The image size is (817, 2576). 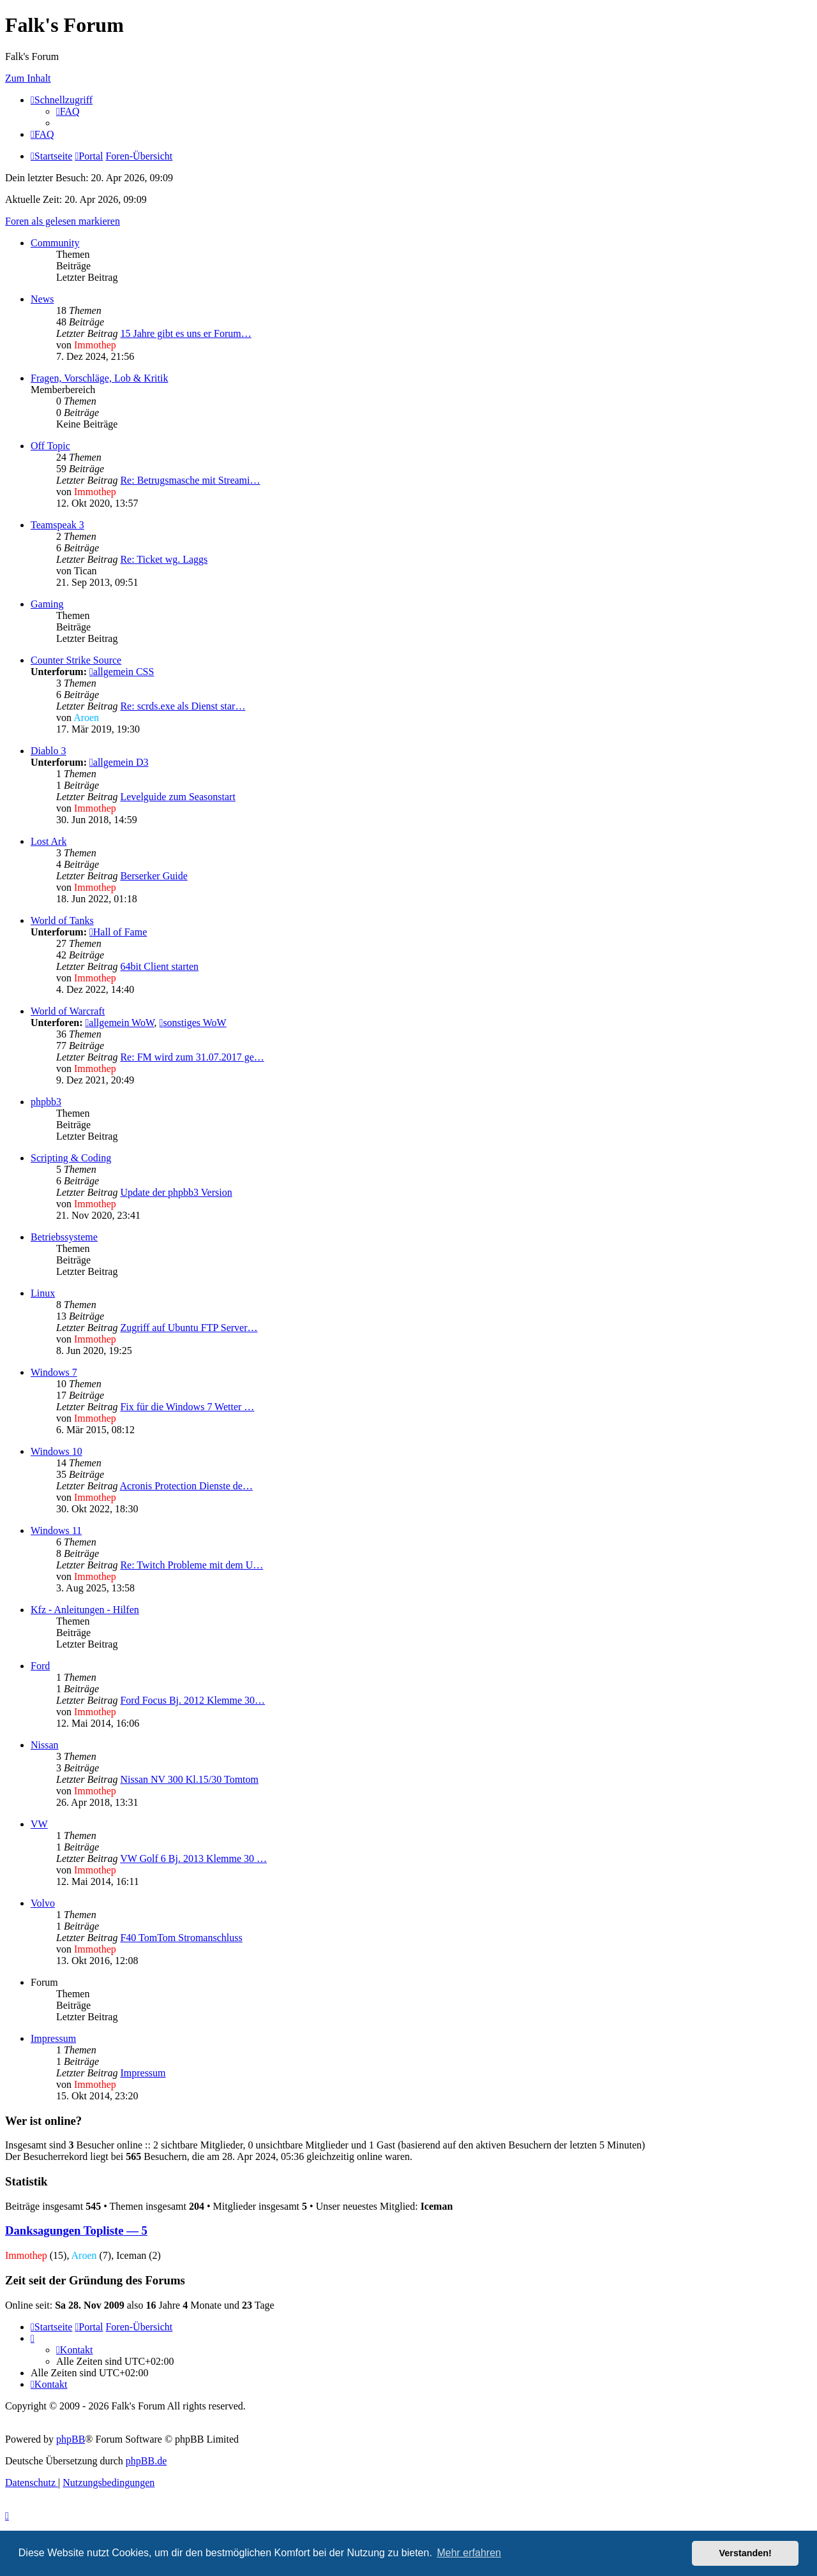 I want to click on Update der phpbb3 Version, so click(x=176, y=1192).